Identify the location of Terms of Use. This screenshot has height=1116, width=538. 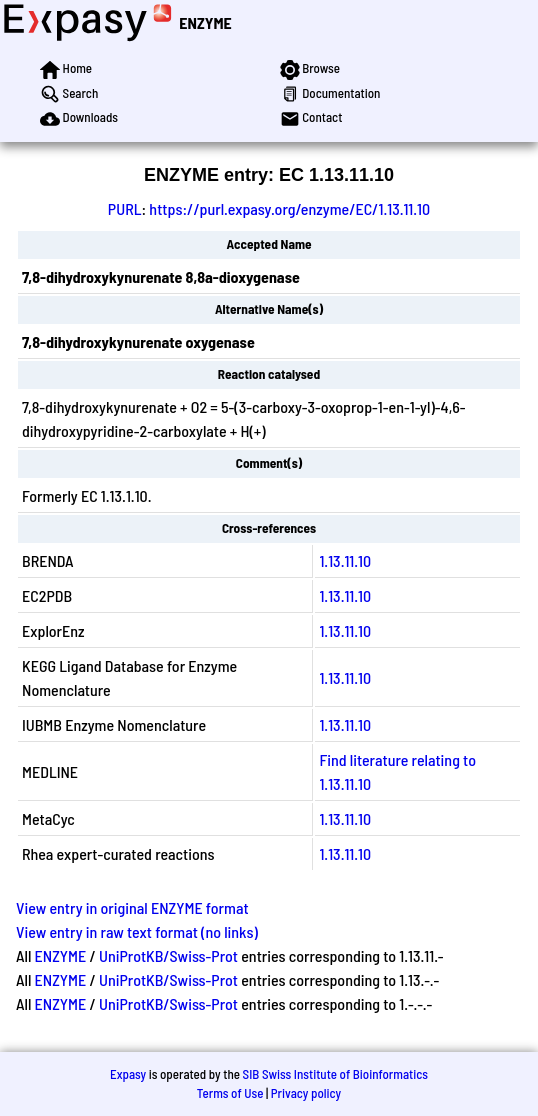
(230, 1093).